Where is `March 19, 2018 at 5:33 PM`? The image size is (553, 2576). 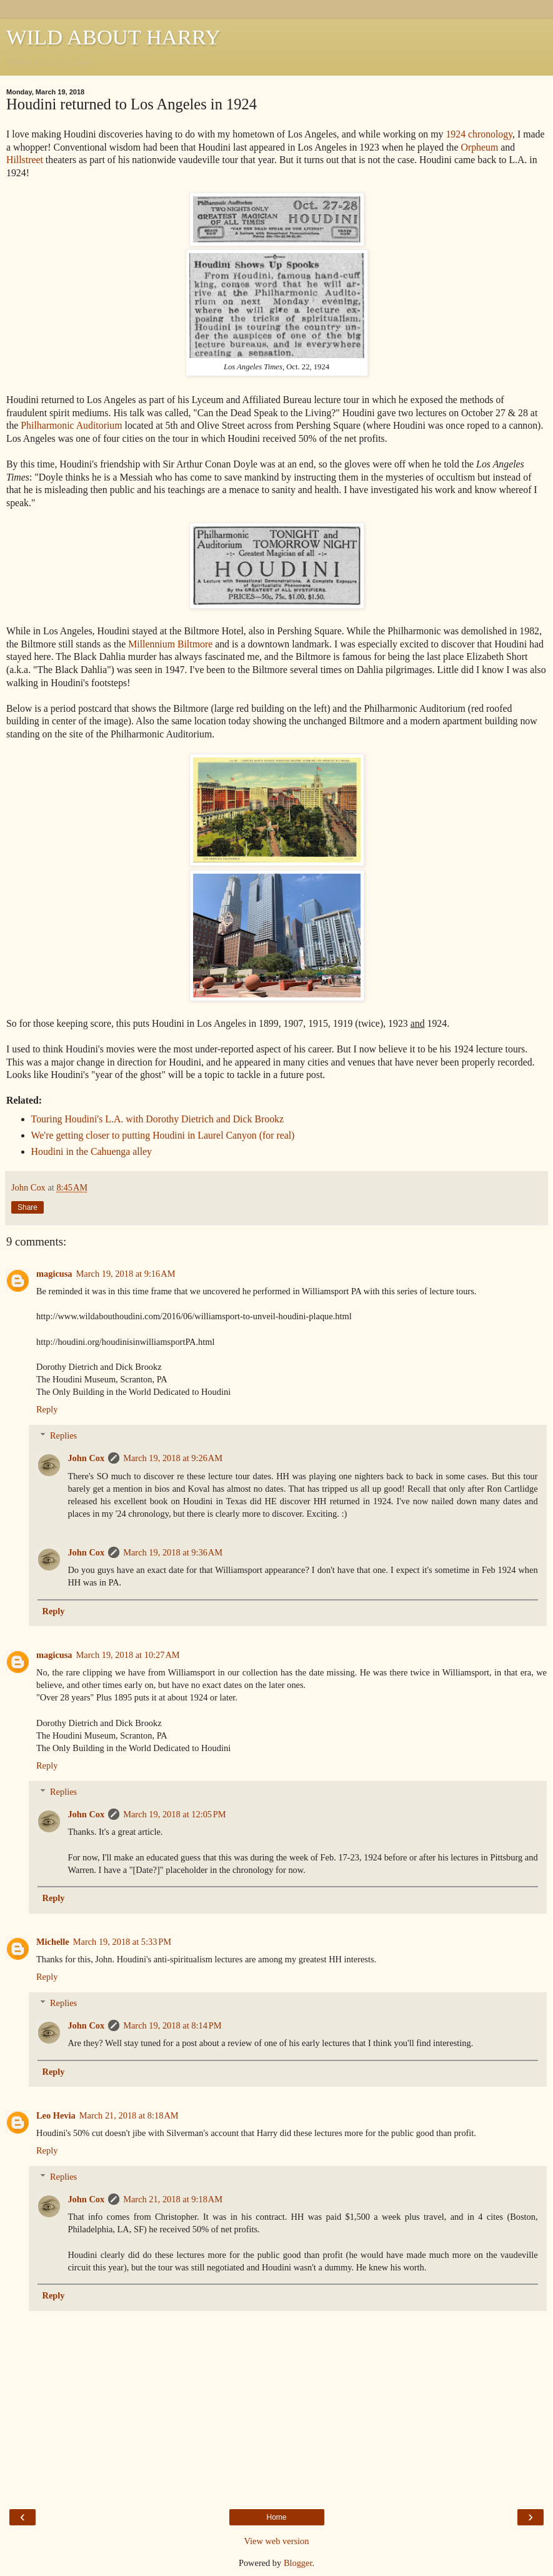
March 19, 2018 at 5:33 PM is located at coordinates (122, 1942).